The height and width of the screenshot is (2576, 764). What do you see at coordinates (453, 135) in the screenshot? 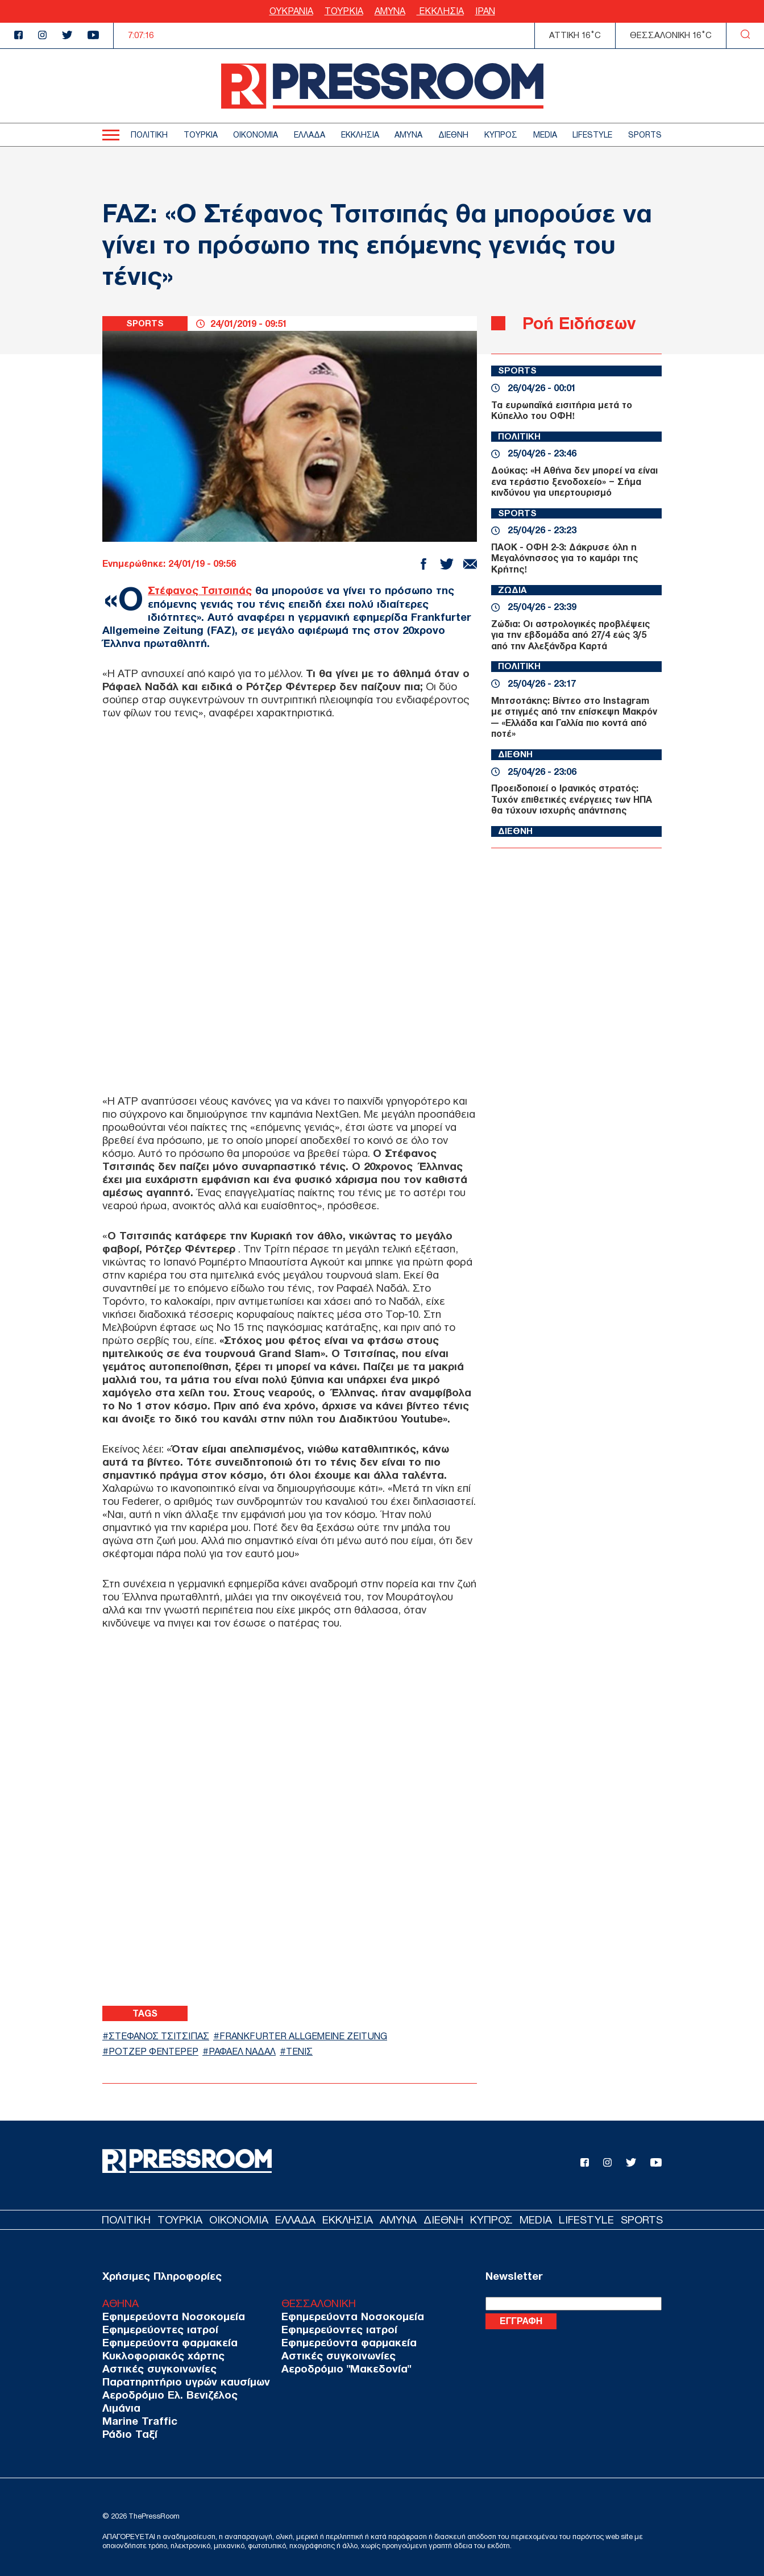
I see `ΔΙΕΘΝΗ` at bounding box center [453, 135].